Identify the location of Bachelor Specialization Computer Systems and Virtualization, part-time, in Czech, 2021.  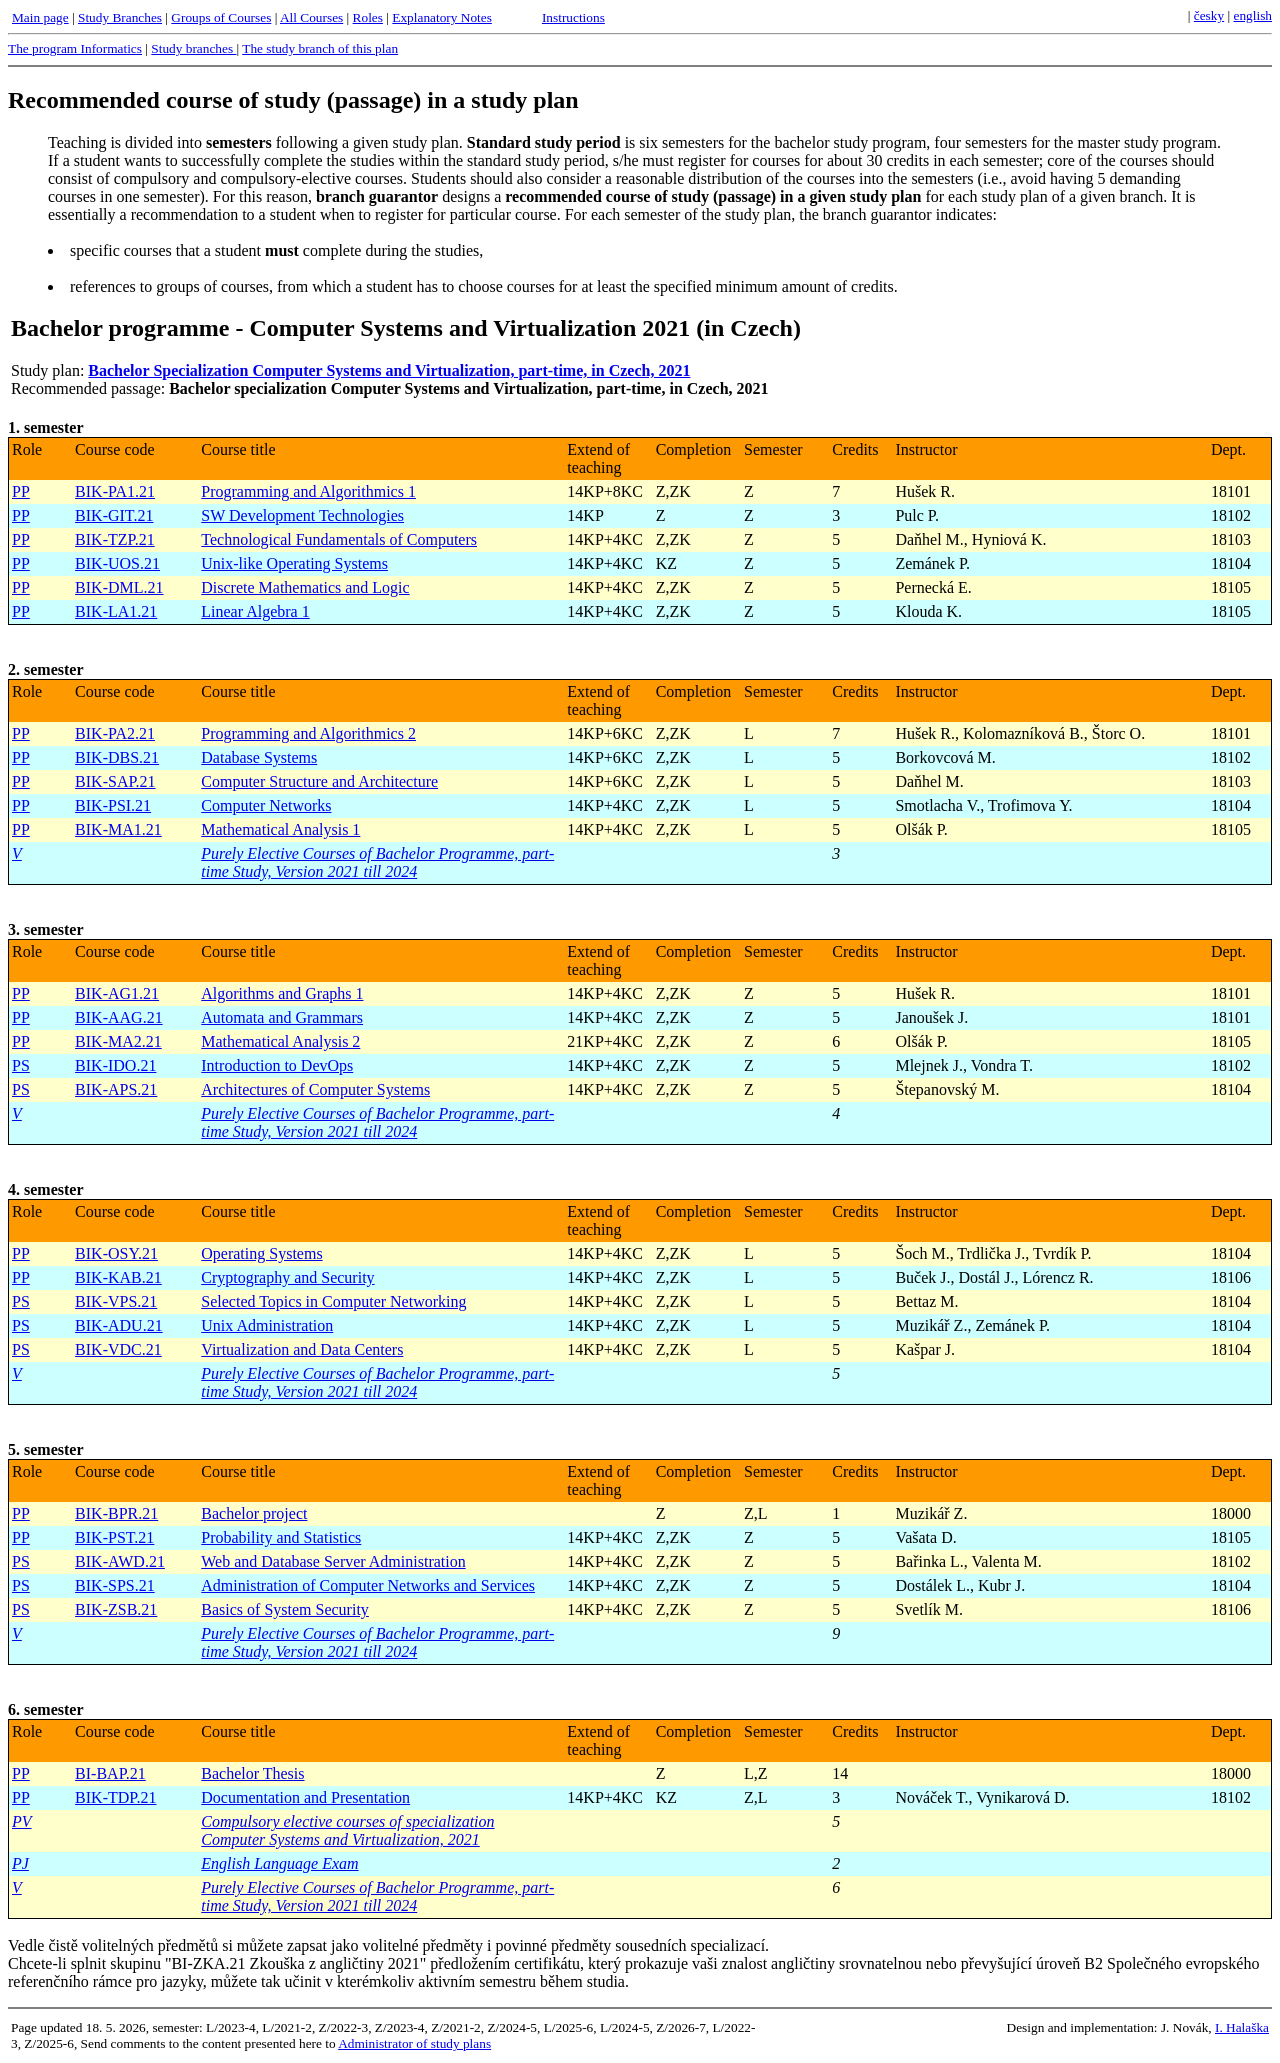
(389, 370).